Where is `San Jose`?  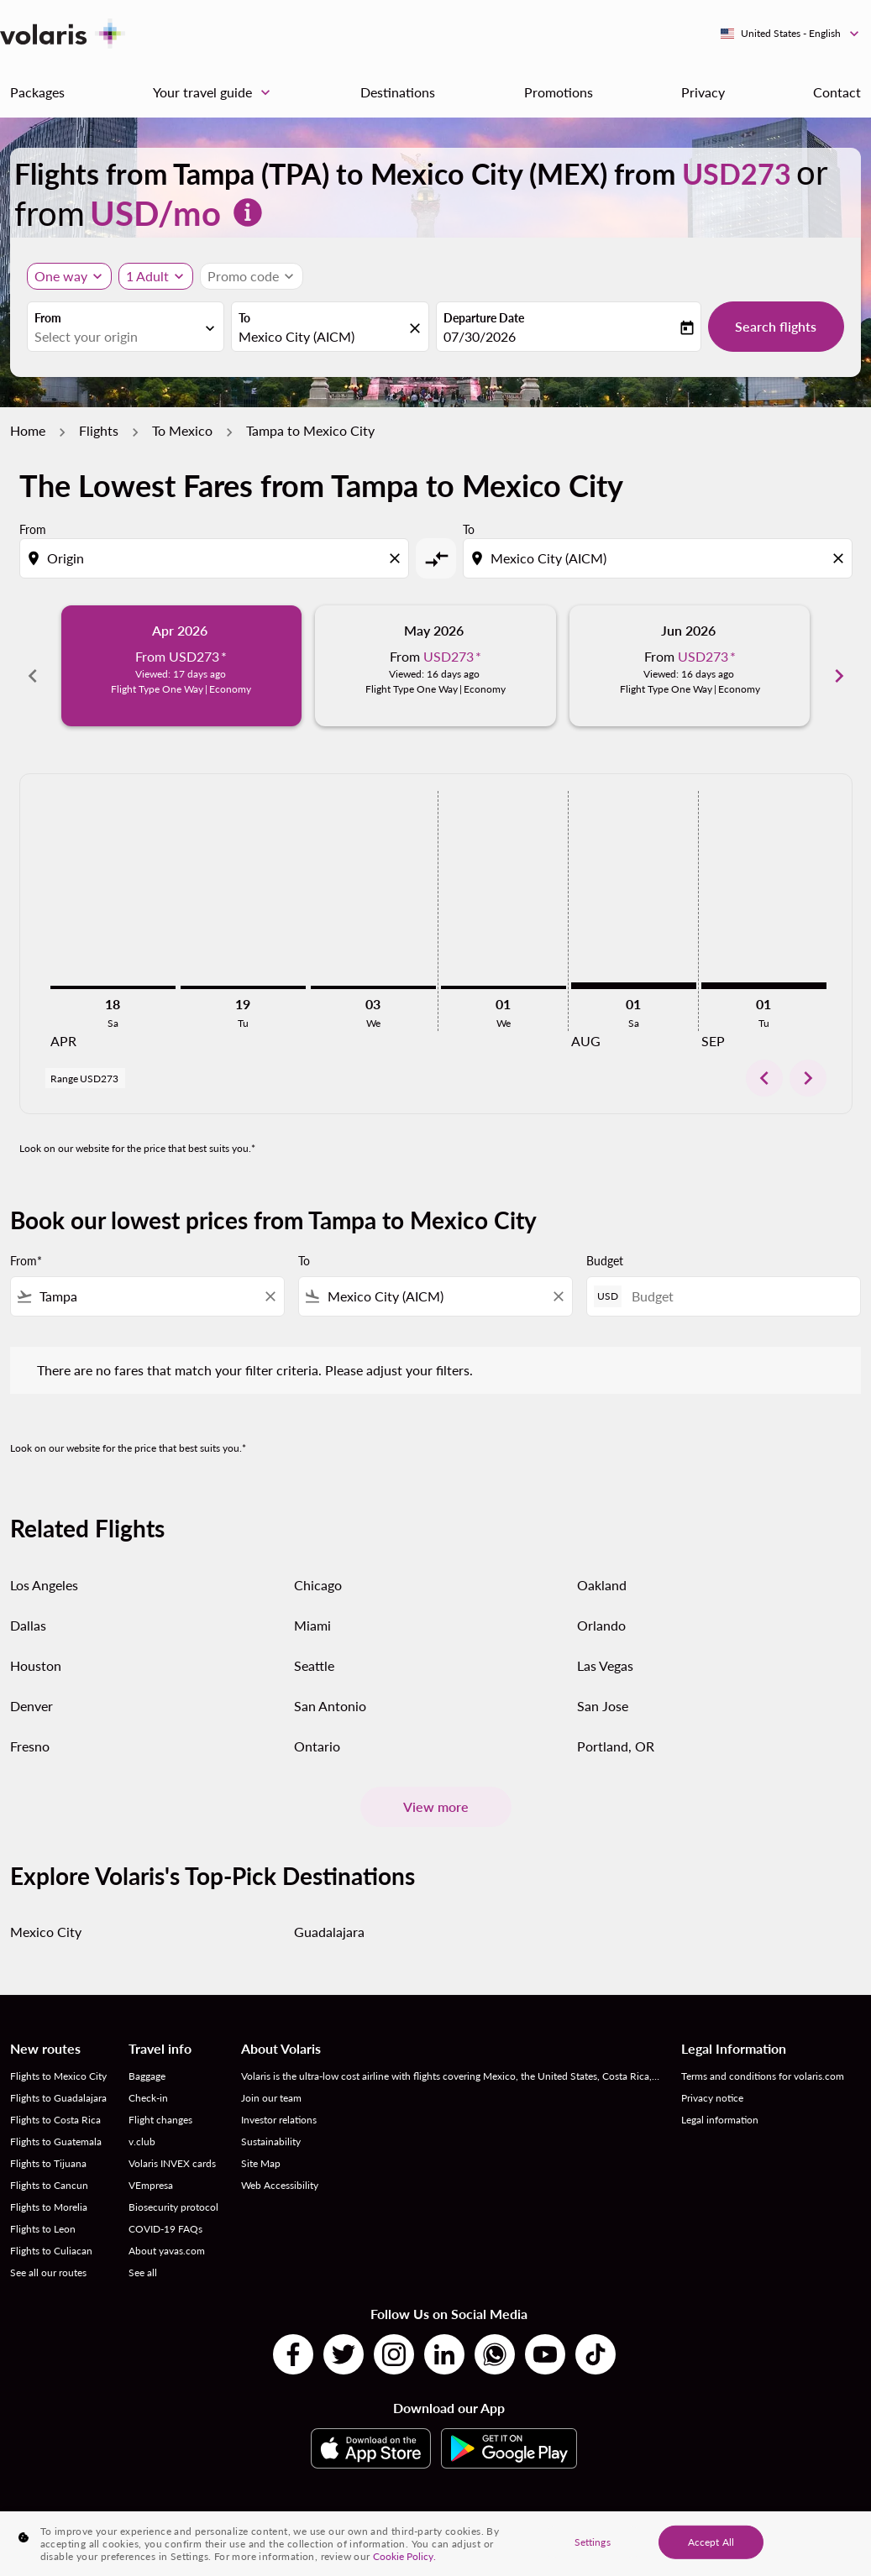 San Jose is located at coordinates (602, 1686).